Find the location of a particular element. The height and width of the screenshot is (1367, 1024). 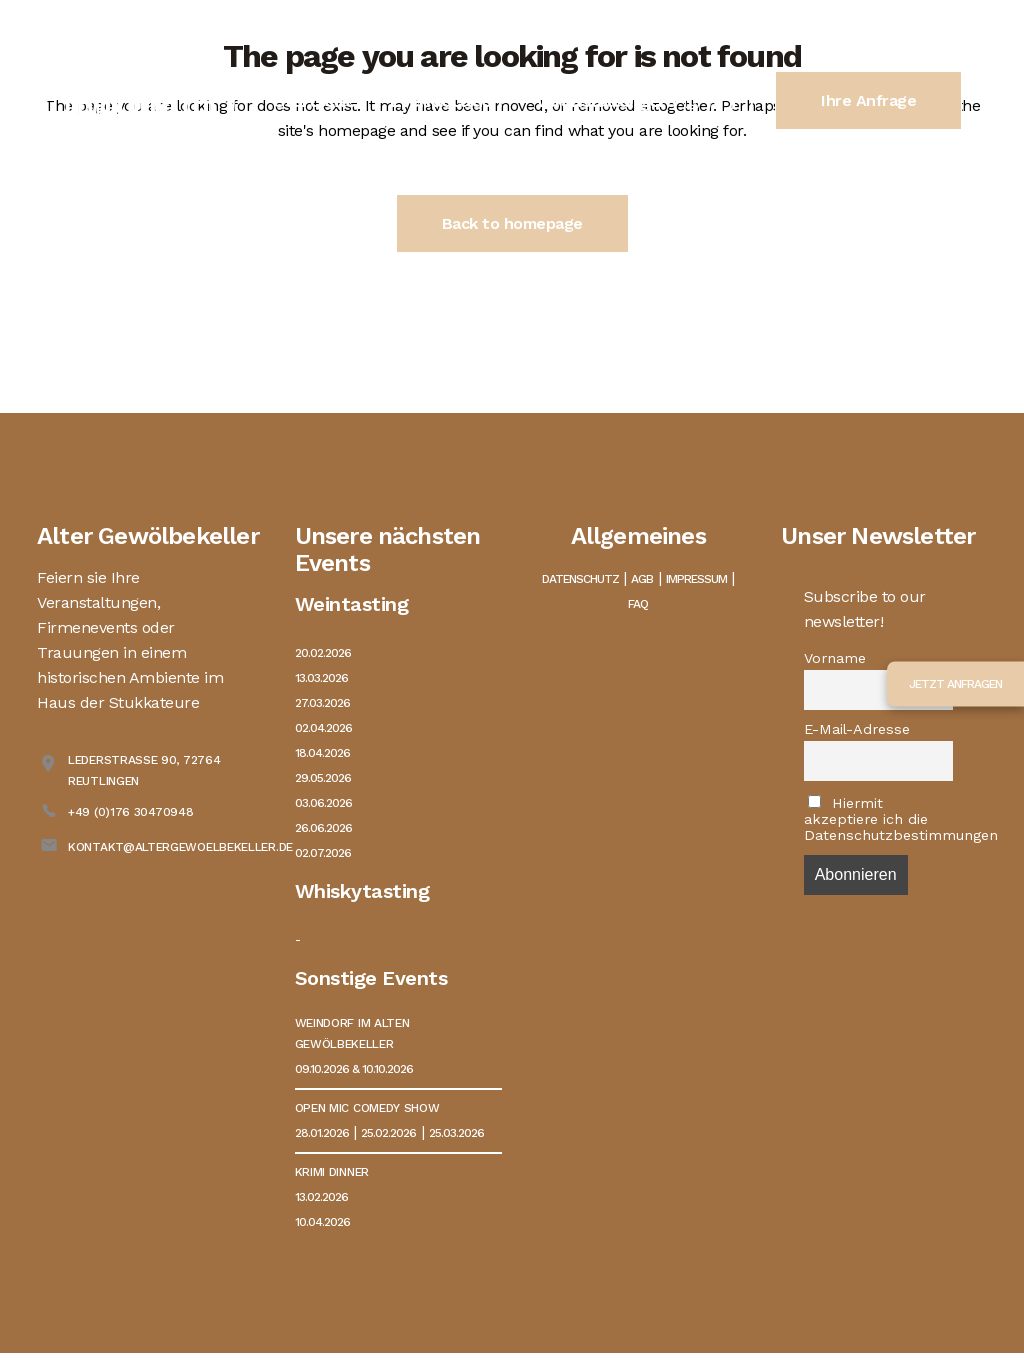

03.06.2026 is located at coordinates (323, 803).